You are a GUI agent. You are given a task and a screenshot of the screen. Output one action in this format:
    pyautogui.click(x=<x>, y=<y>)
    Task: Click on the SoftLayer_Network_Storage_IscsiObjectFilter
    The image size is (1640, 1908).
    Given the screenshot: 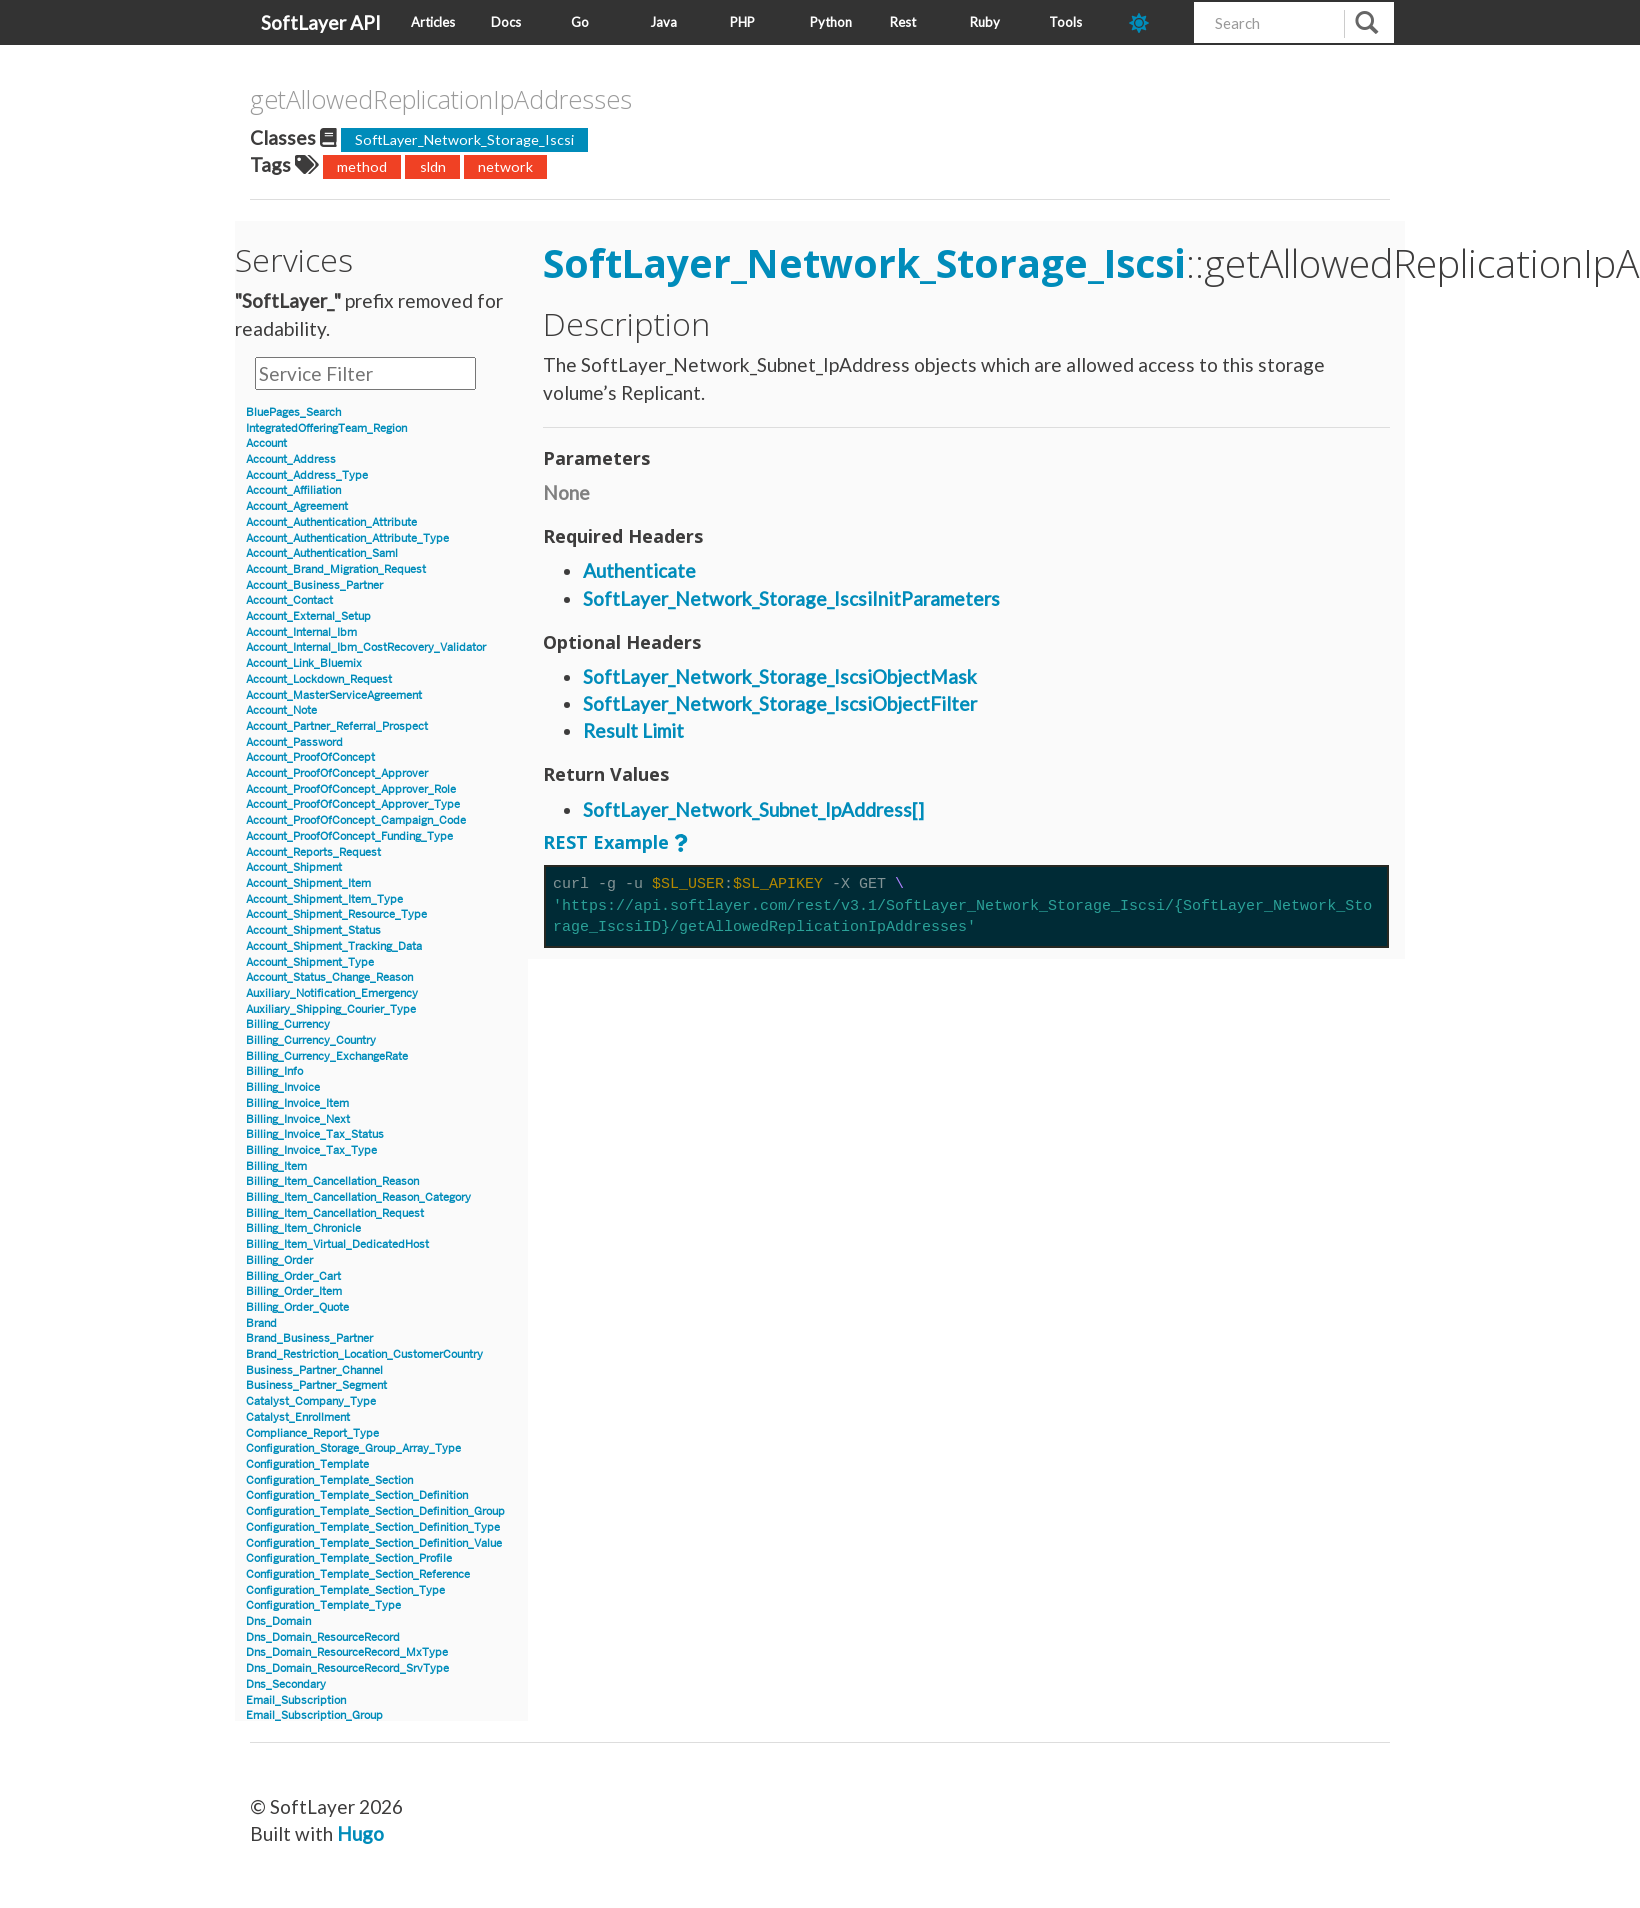 What is the action you would take?
    pyautogui.click(x=780, y=703)
    